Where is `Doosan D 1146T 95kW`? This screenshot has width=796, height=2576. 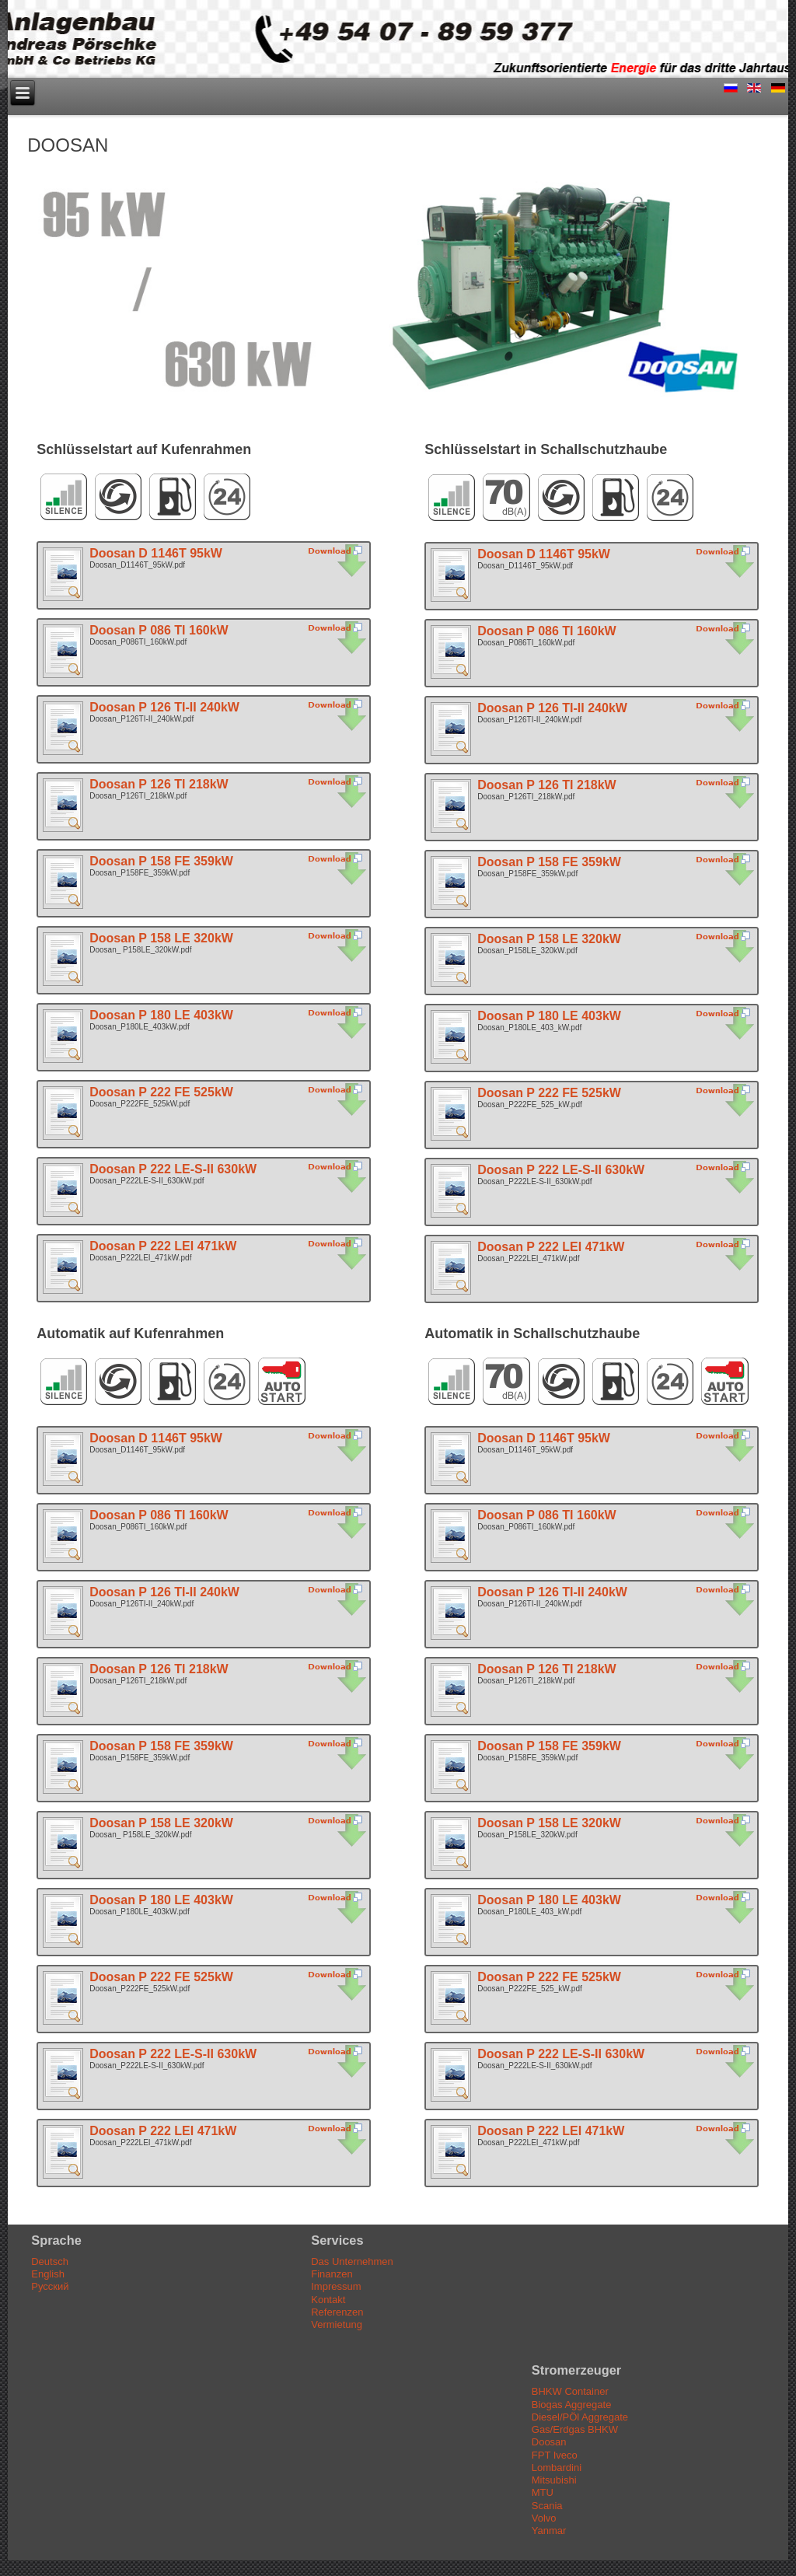 Doosan D 1146T 95kW is located at coordinates (155, 553).